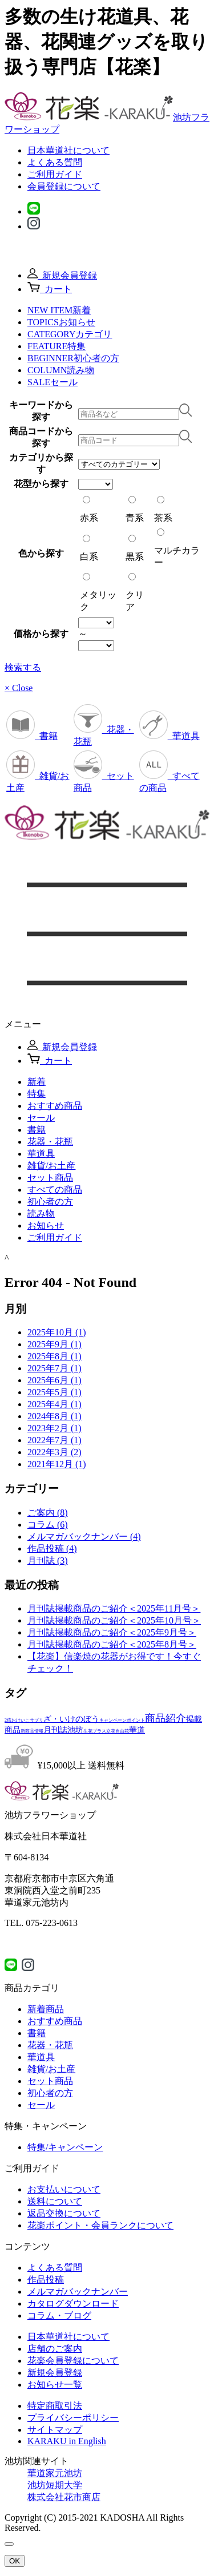 This screenshot has height=2576, width=214. Describe the element at coordinates (73, 2417) in the screenshot. I see `プライバシーポリシー` at that location.